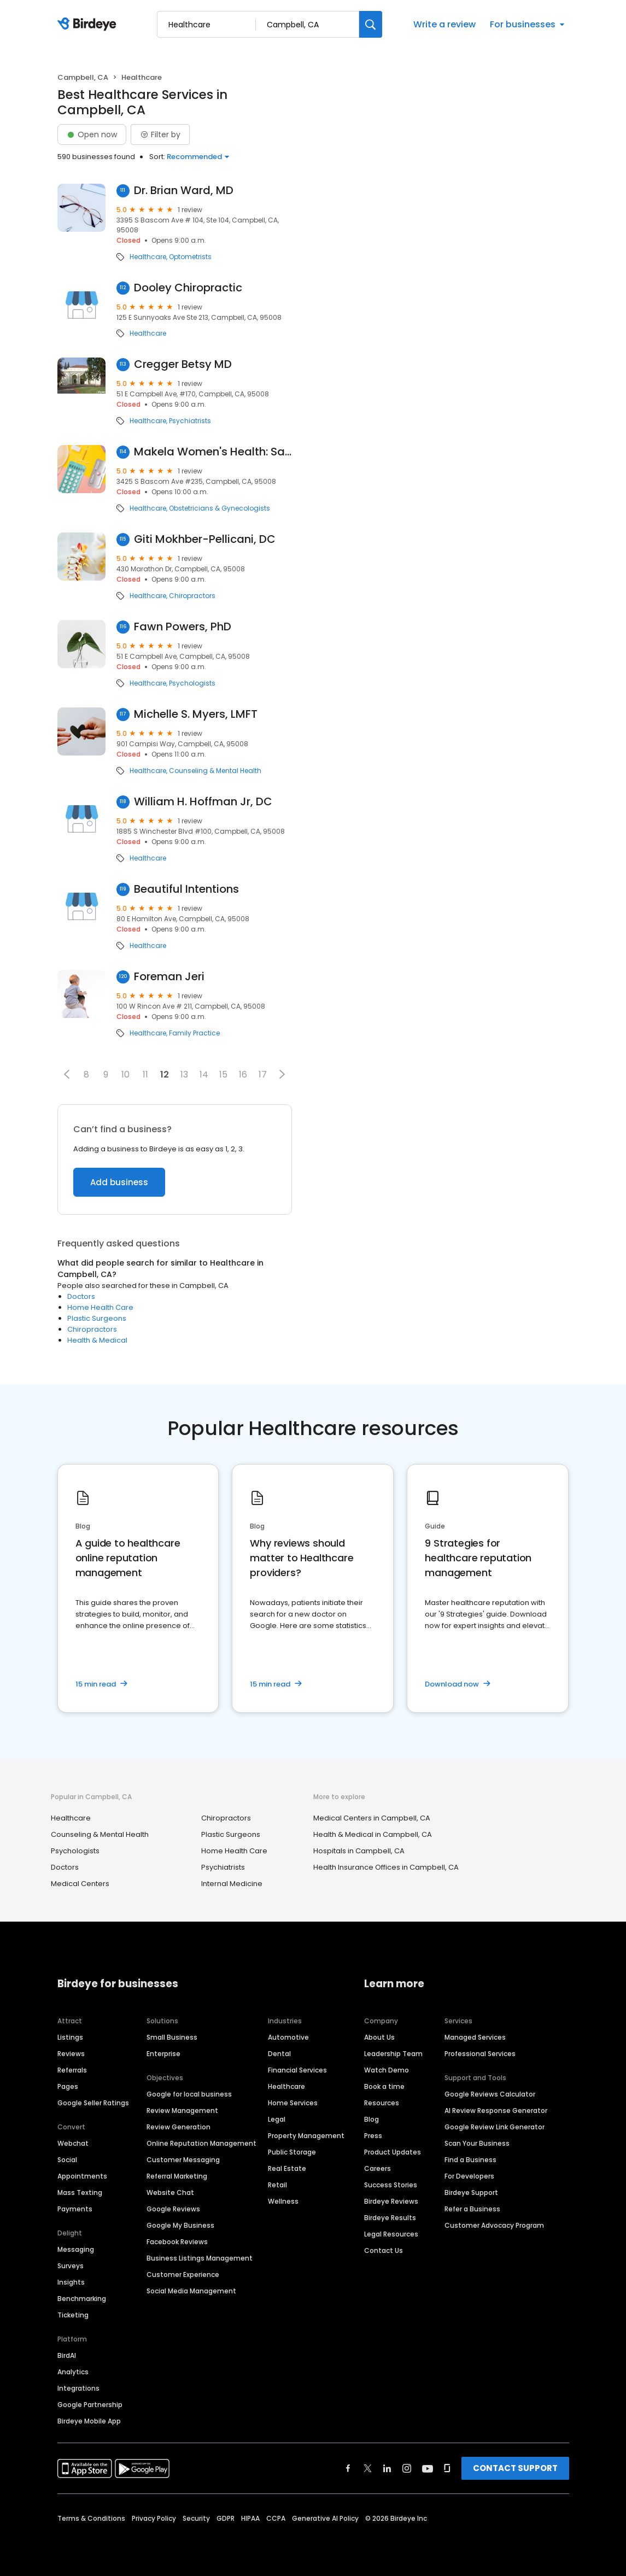  I want to click on Financial Services, so click(297, 2070).